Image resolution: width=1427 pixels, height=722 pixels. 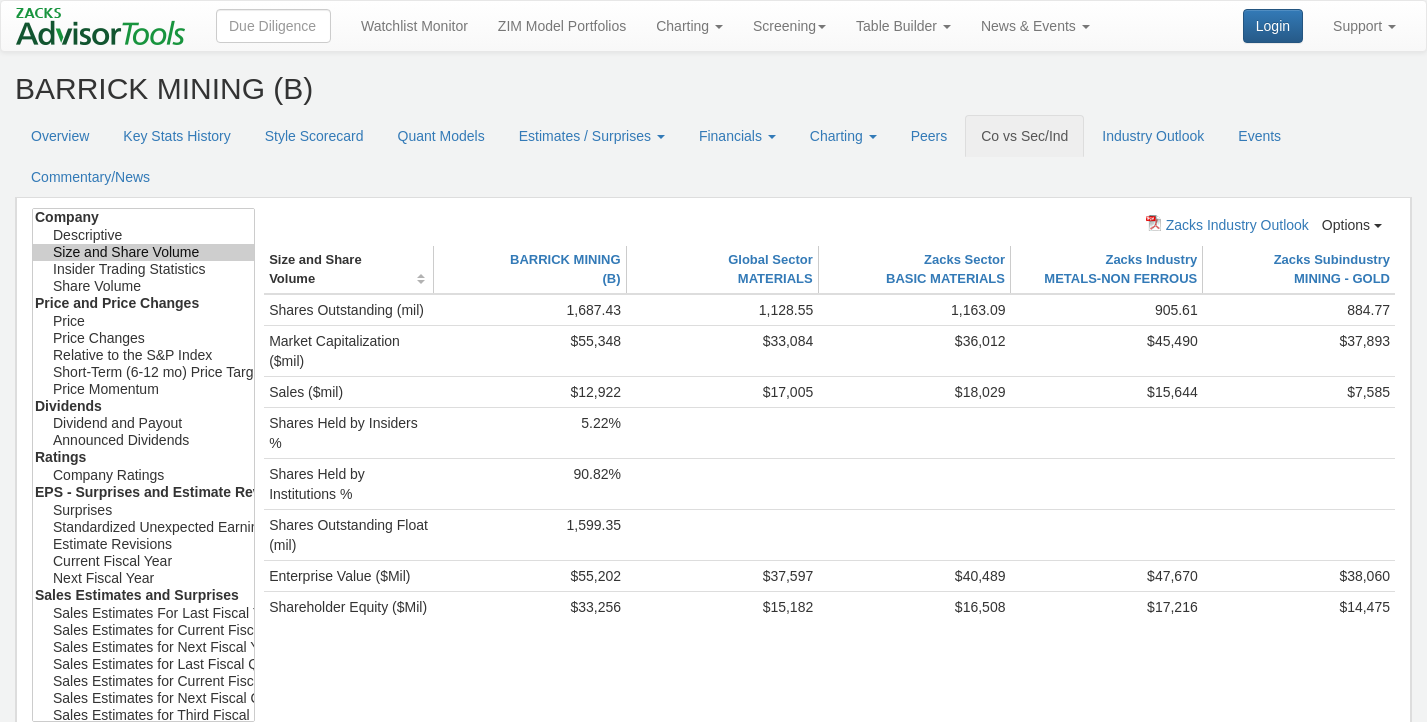 What do you see at coordinates (143, 269) in the screenshot?
I see `Insider Trading Statistics` at bounding box center [143, 269].